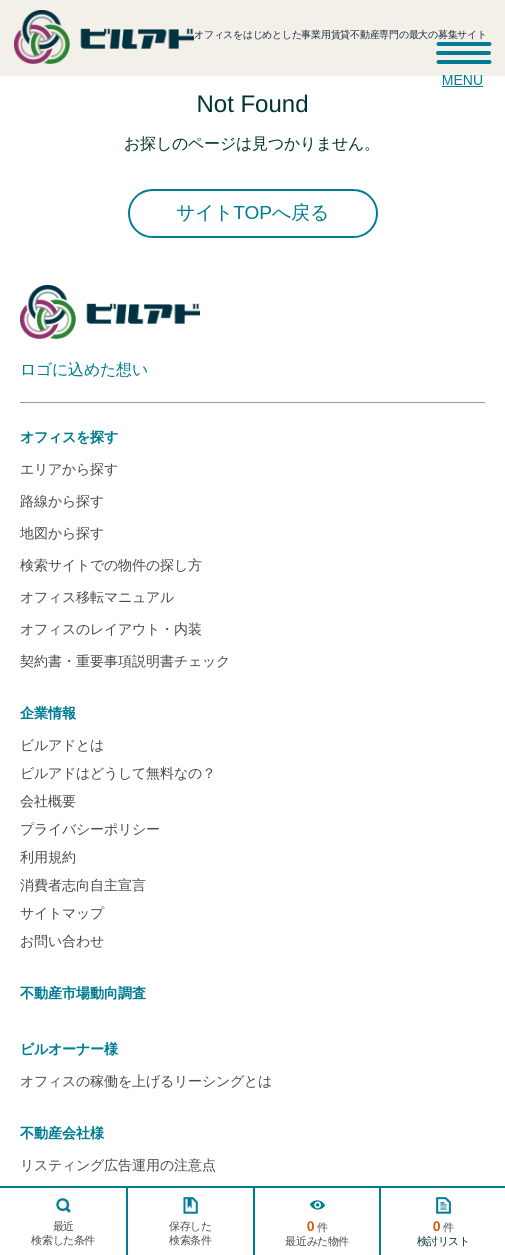 Image resolution: width=505 pixels, height=1255 pixels. I want to click on 不動産会社様, so click(62, 1133).